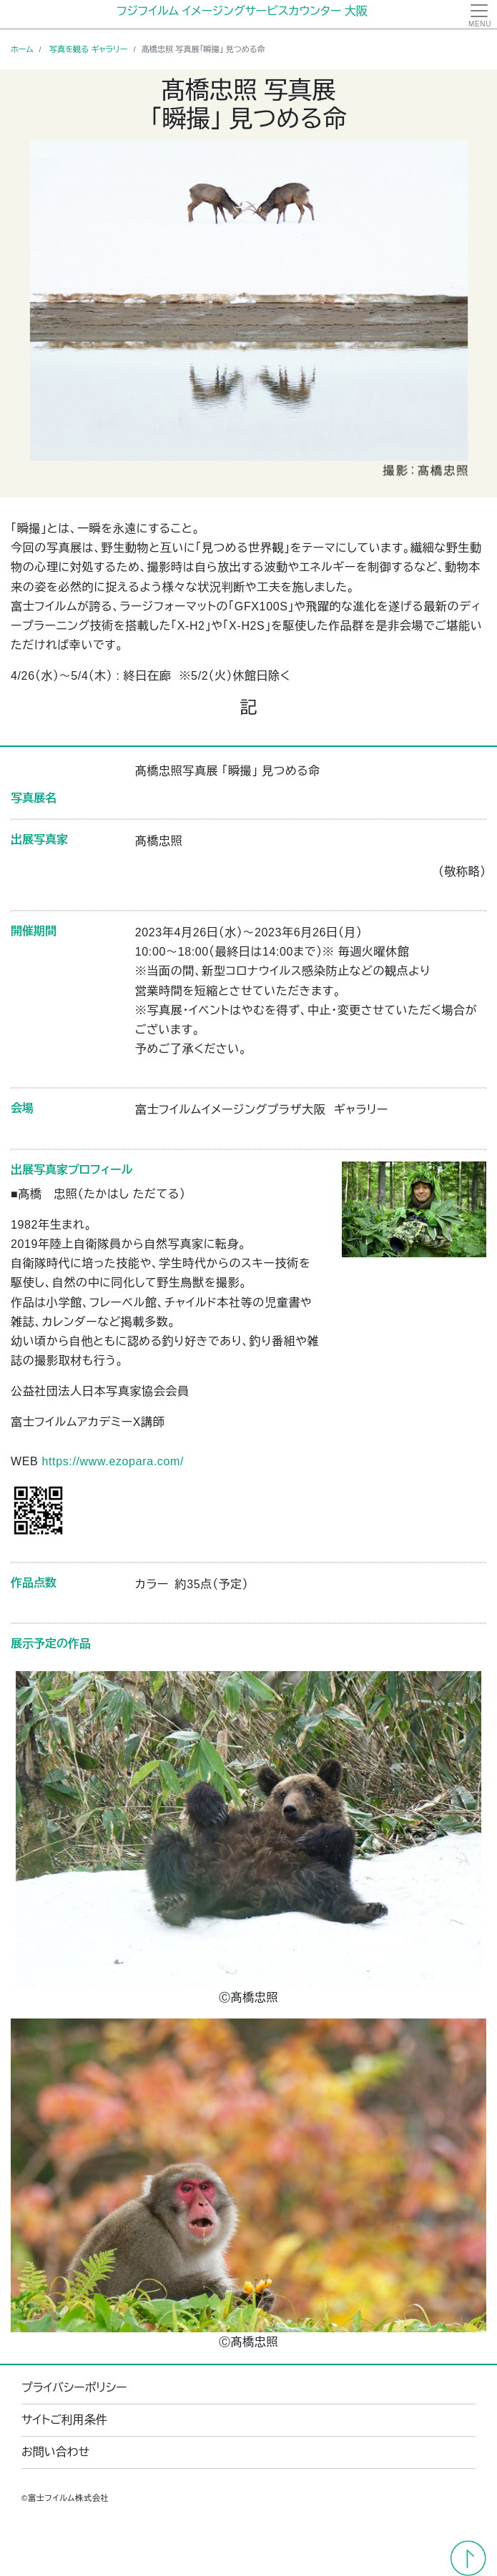 The height and width of the screenshot is (2576, 497). I want to click on お問い合わせ, so click(55, 2452).